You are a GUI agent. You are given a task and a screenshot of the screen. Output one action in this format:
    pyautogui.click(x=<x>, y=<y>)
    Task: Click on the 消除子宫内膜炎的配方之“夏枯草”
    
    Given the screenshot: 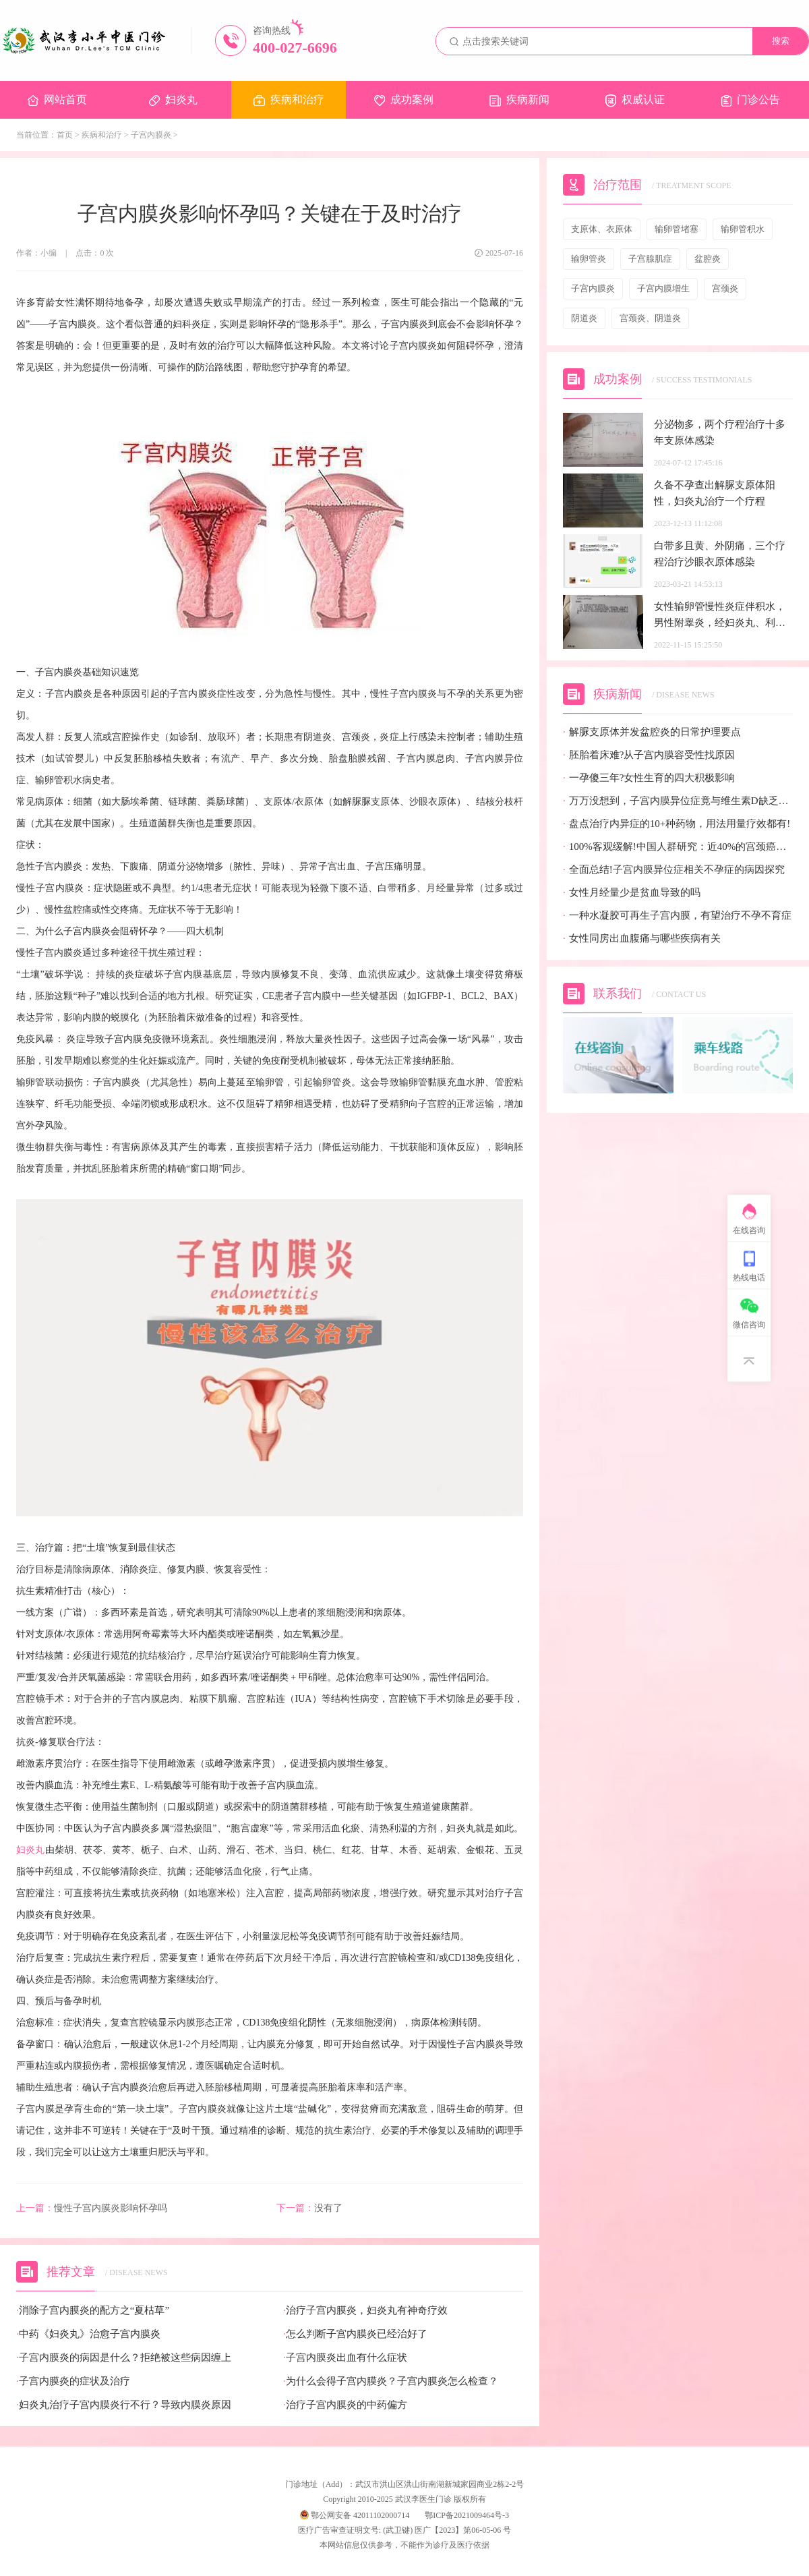 What is the action you would take?
    pyautogui.click(x=92, y=2311)
    